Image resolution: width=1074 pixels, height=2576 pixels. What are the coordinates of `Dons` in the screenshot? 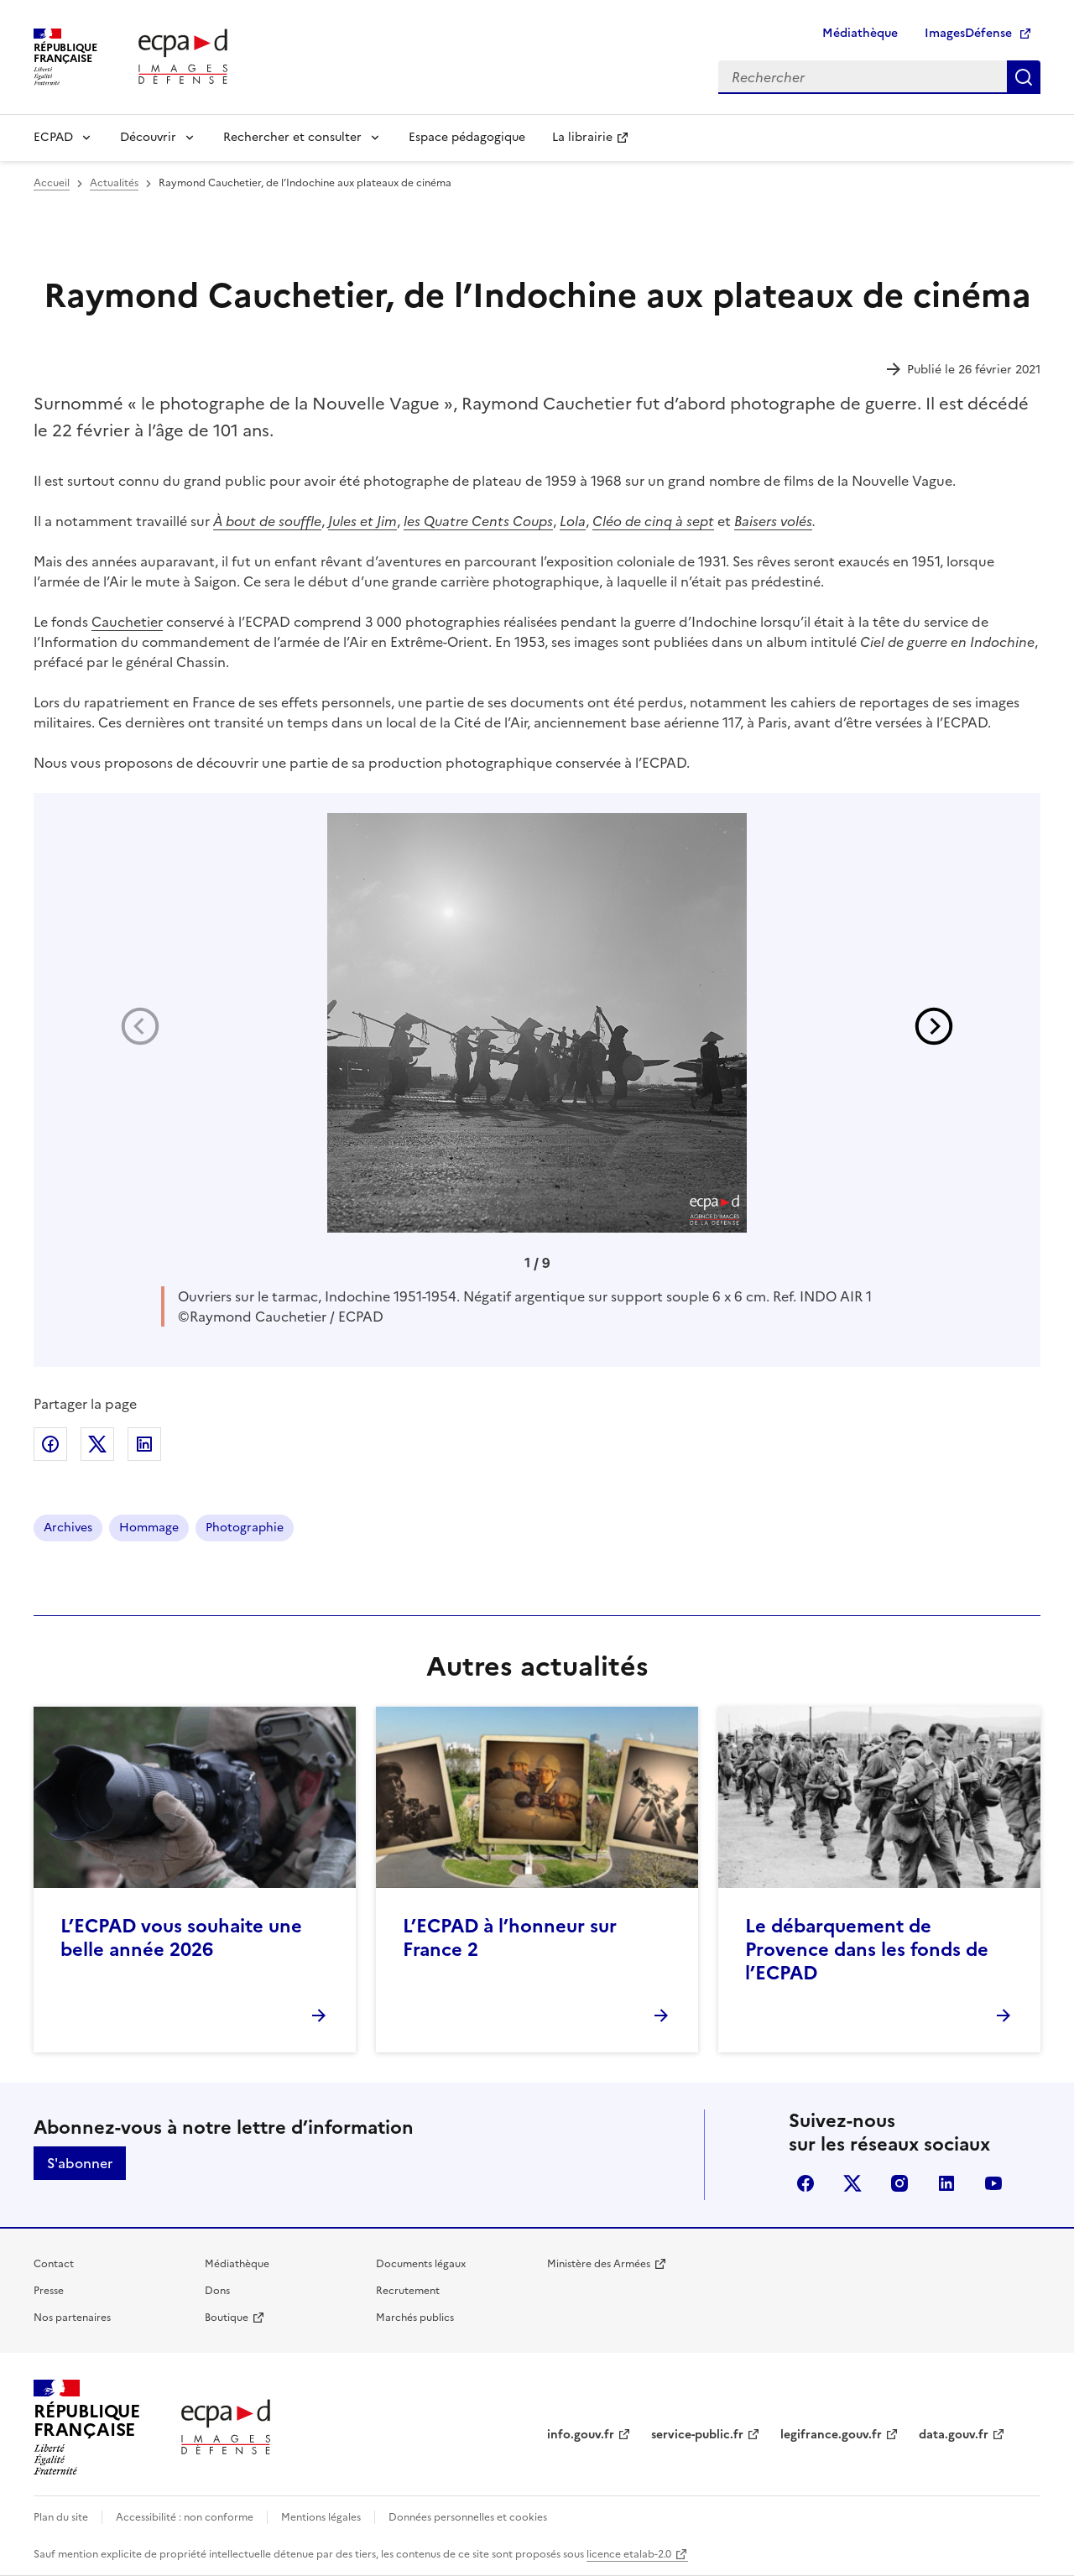 It's located at (217, 2290).